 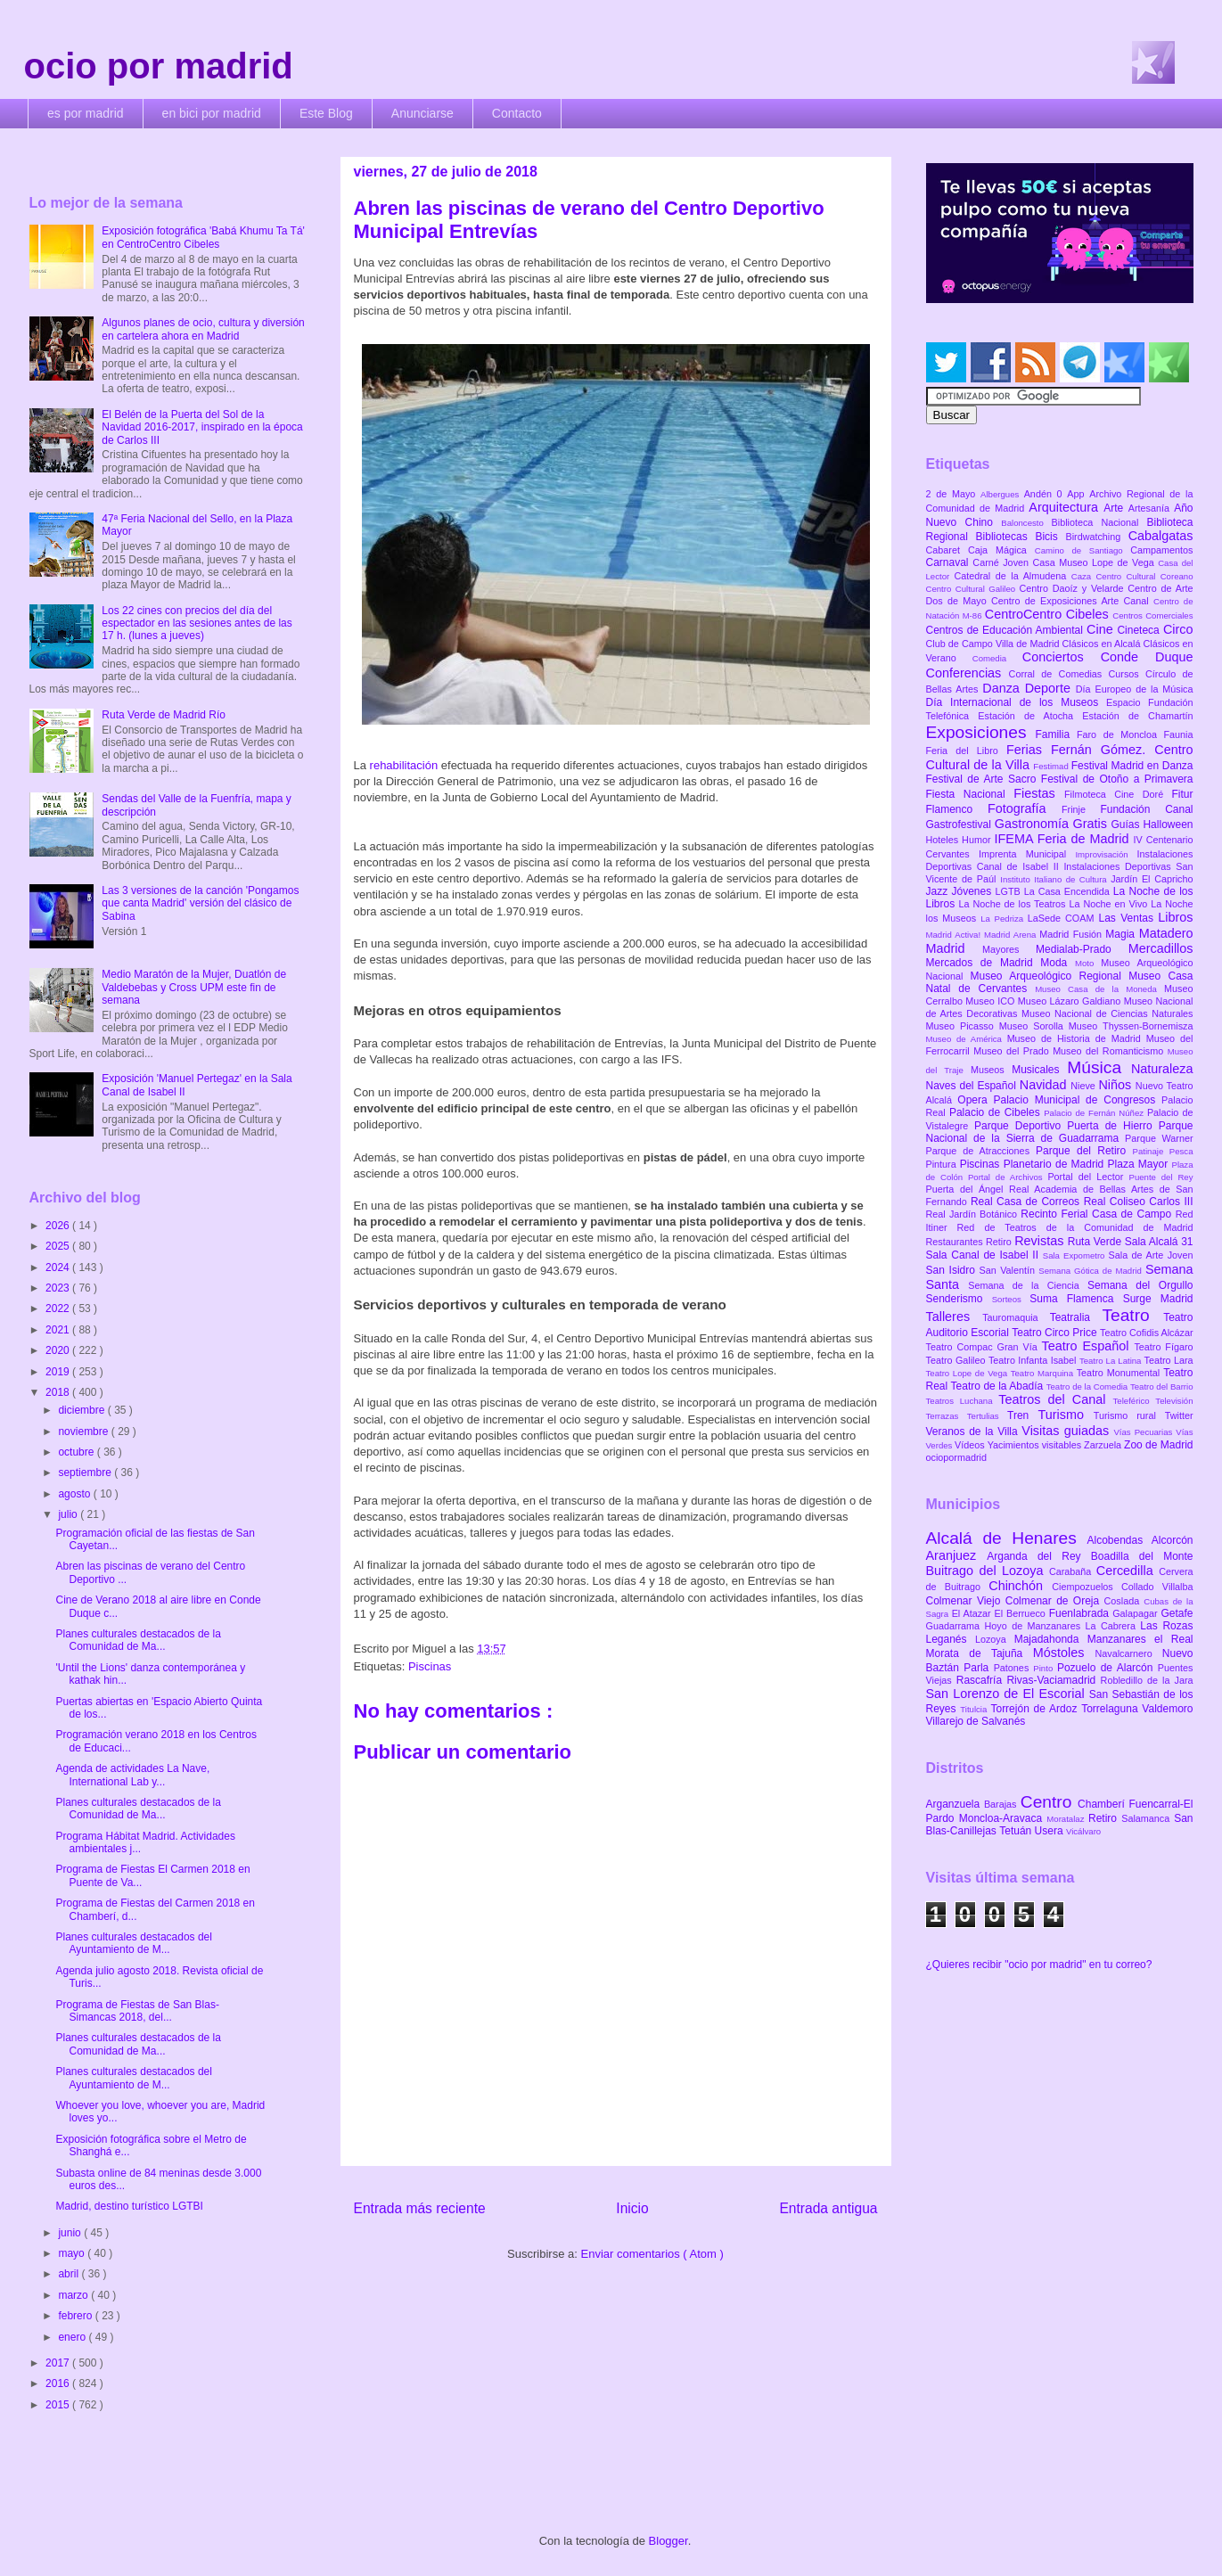 What do you see at coordinates (1041, 1241) in the screenshot?
I see `Revistas` at bounding box center [1041, 1241].